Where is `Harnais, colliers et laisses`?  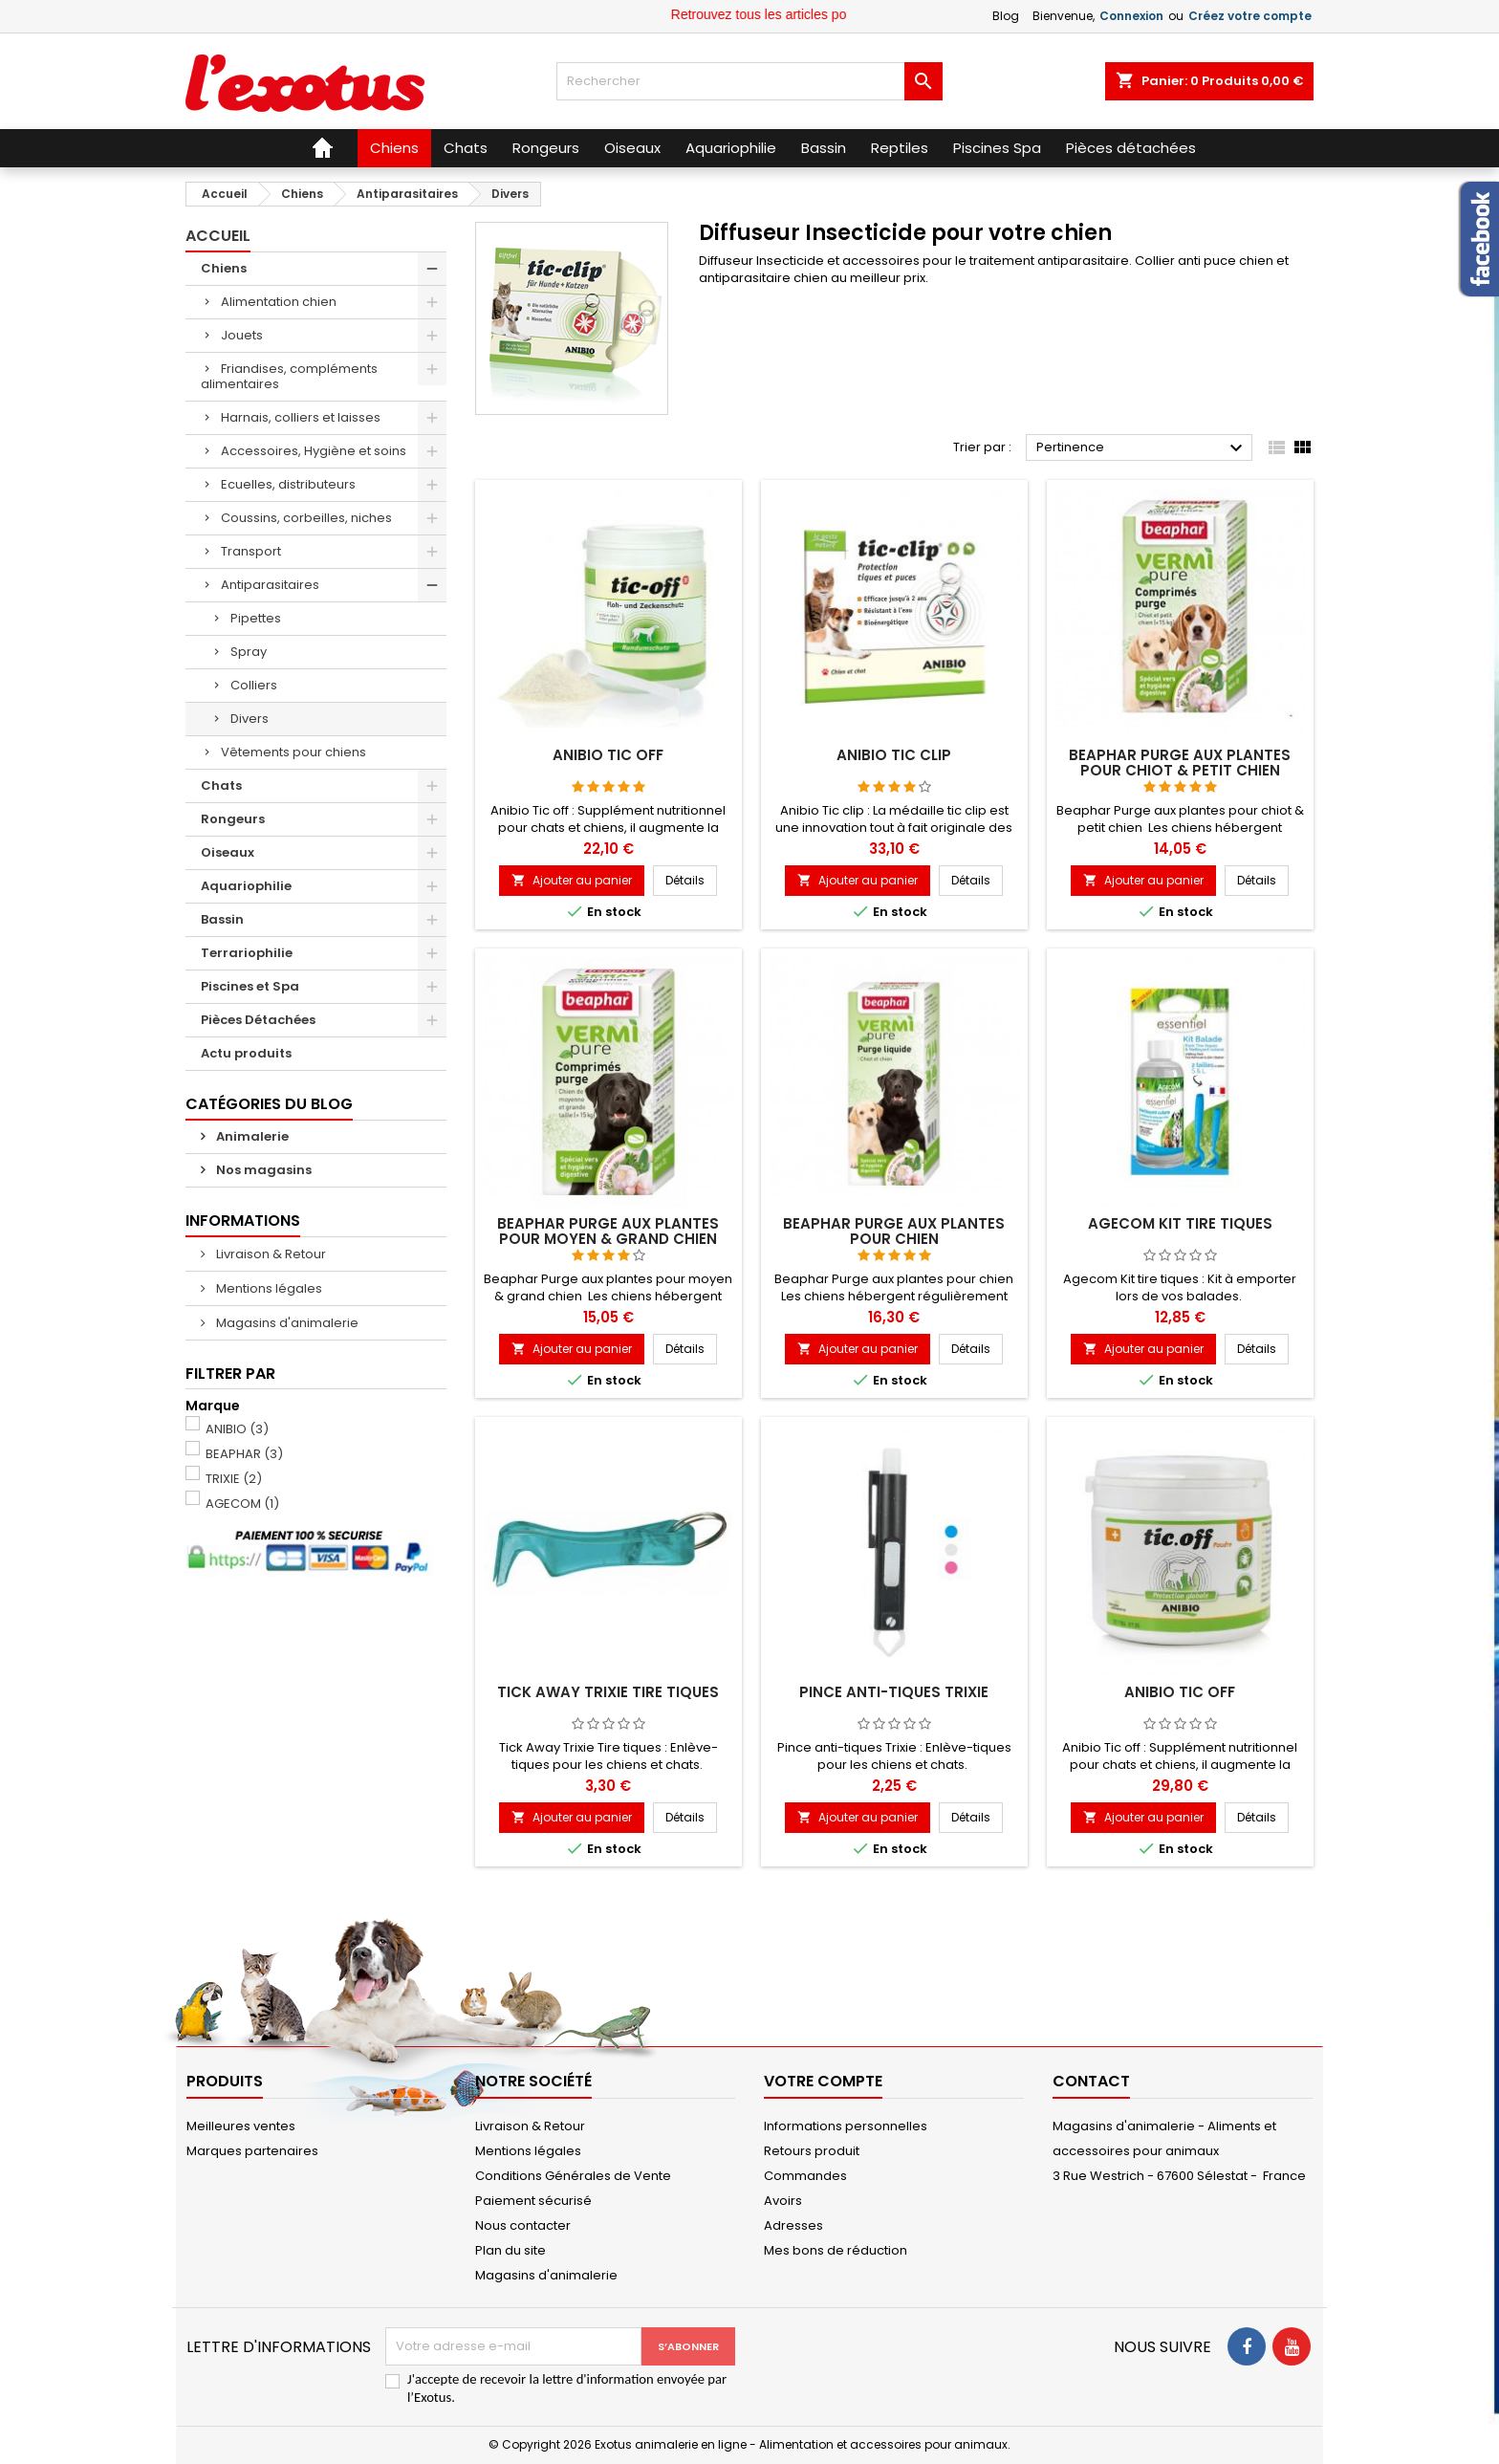 Harnais, colliers et laisses is located at coordinates (300, 417).